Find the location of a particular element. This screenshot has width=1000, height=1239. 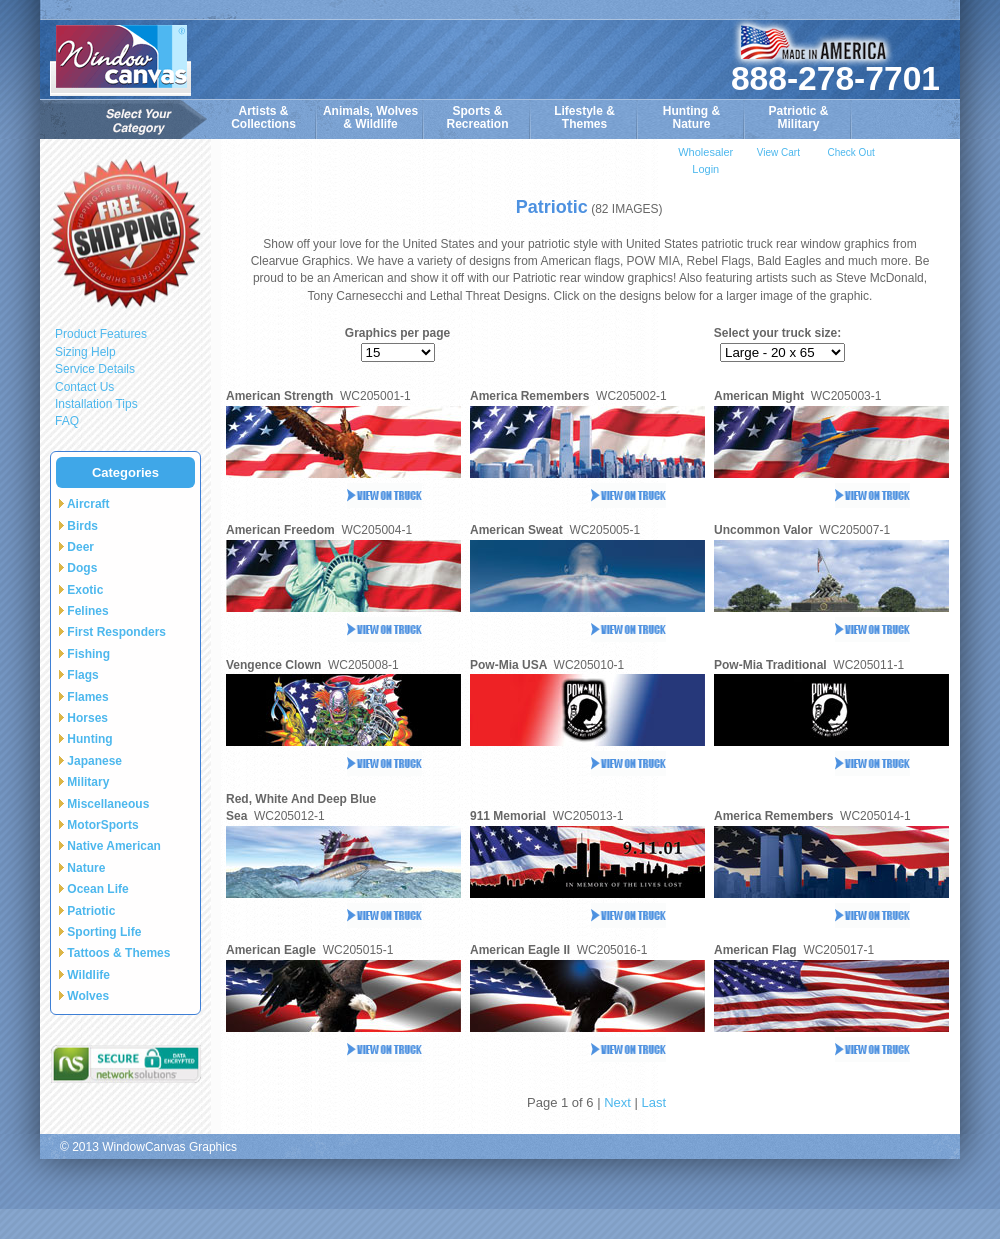

Patriotic &Military is located at coordinates (798, 117).